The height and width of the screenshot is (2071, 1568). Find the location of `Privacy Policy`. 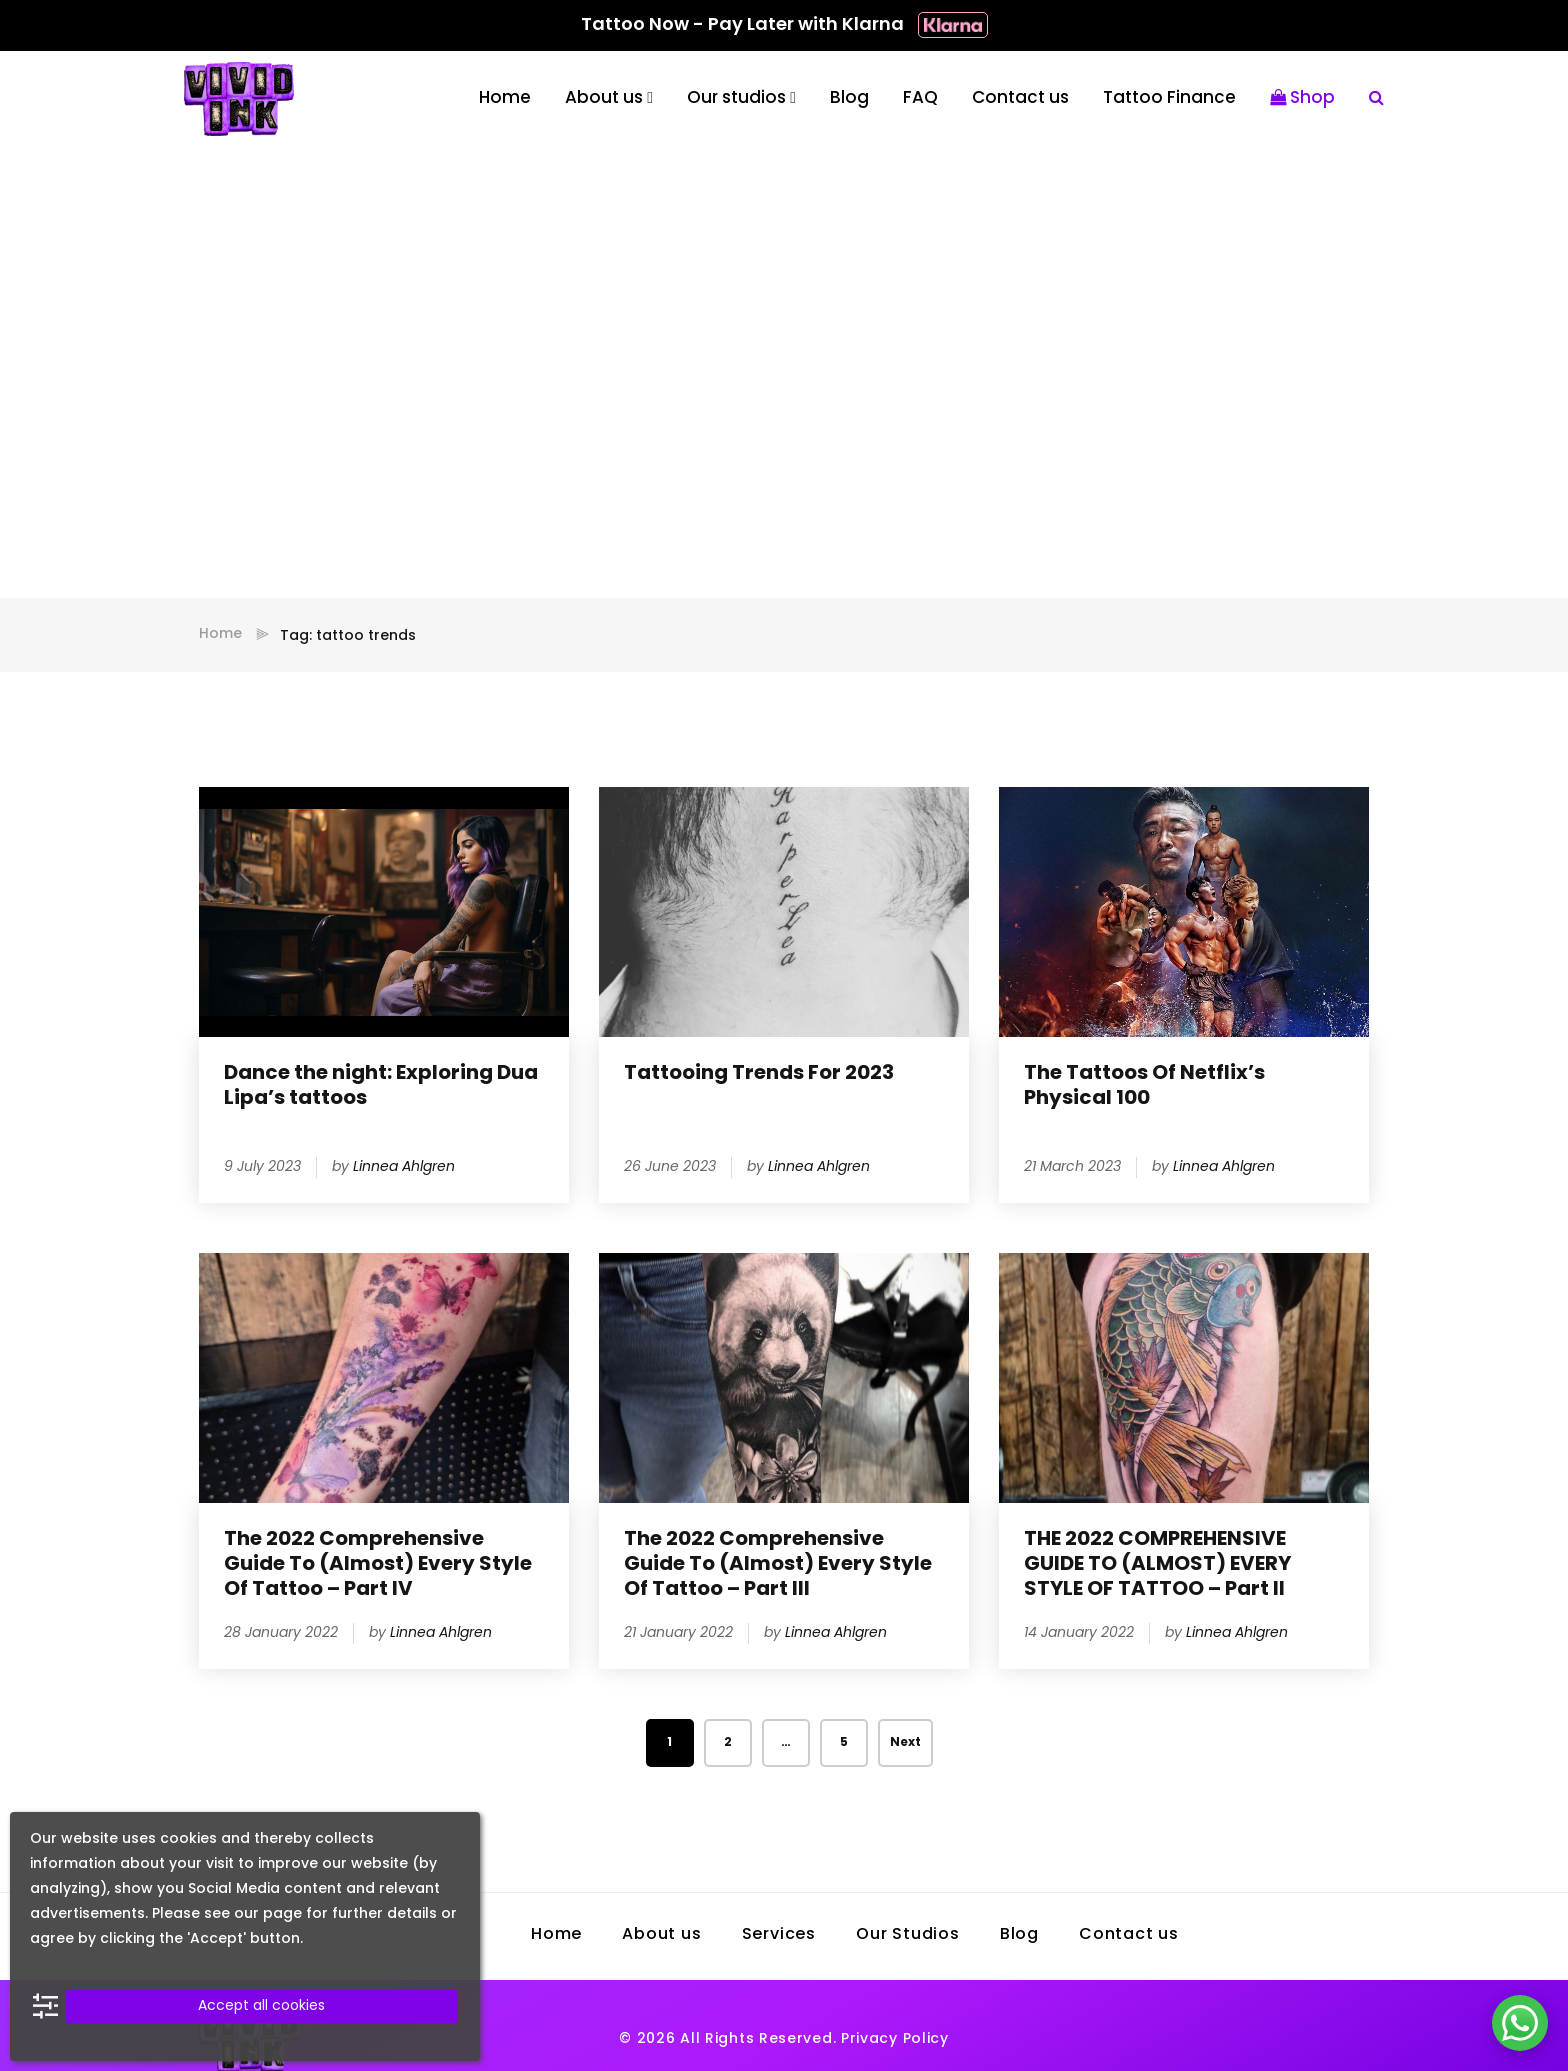

Privacy Policy is located at coordinates (895, 2039).